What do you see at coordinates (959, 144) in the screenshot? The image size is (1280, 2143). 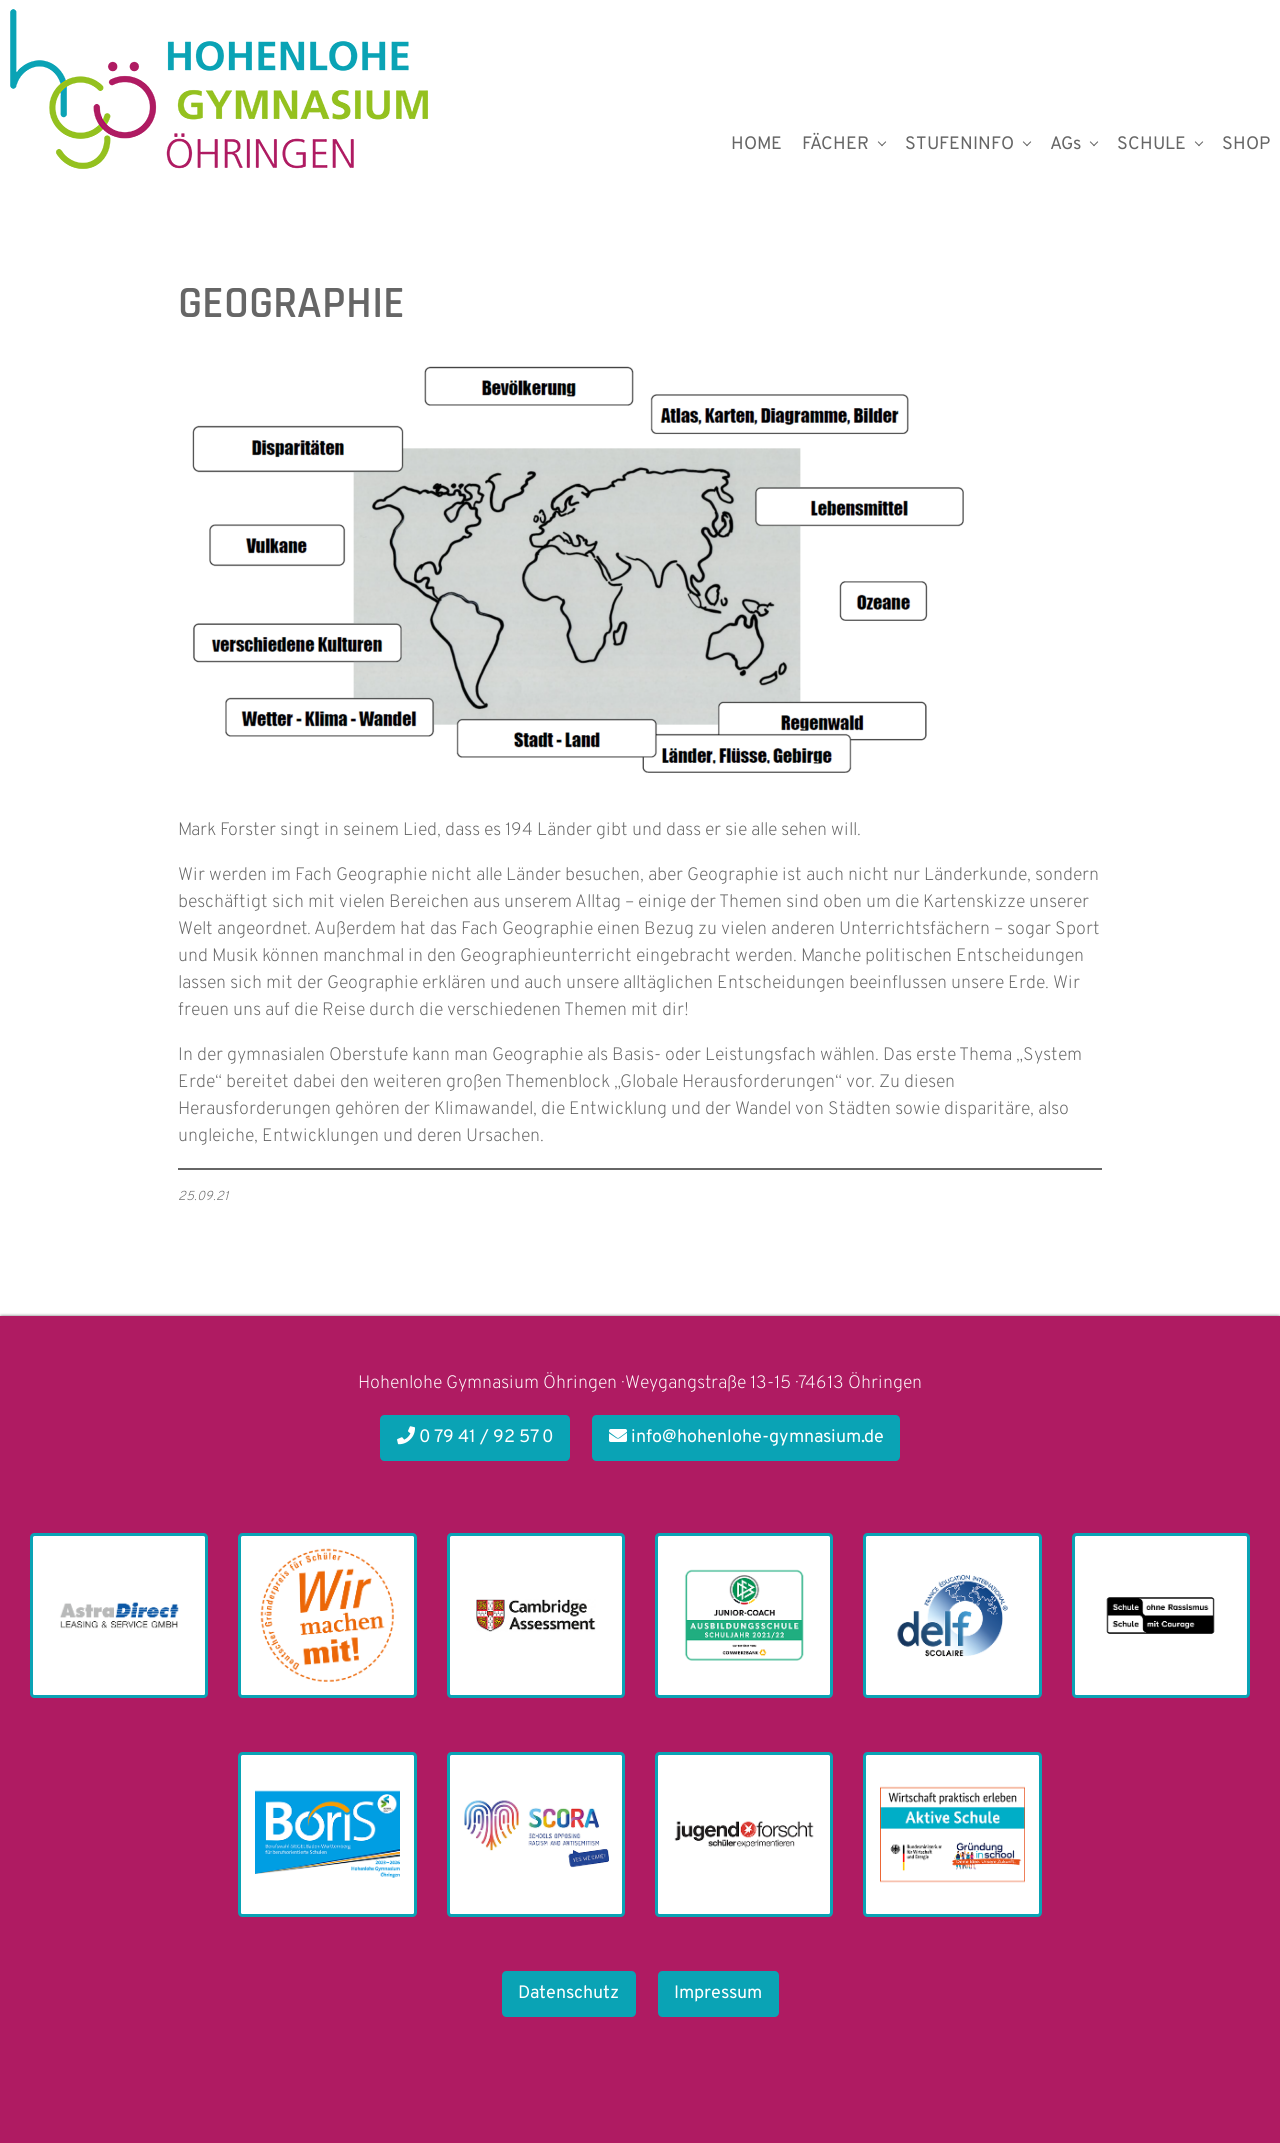 I see `STUFENINFO` at bounding box center [959, 144].